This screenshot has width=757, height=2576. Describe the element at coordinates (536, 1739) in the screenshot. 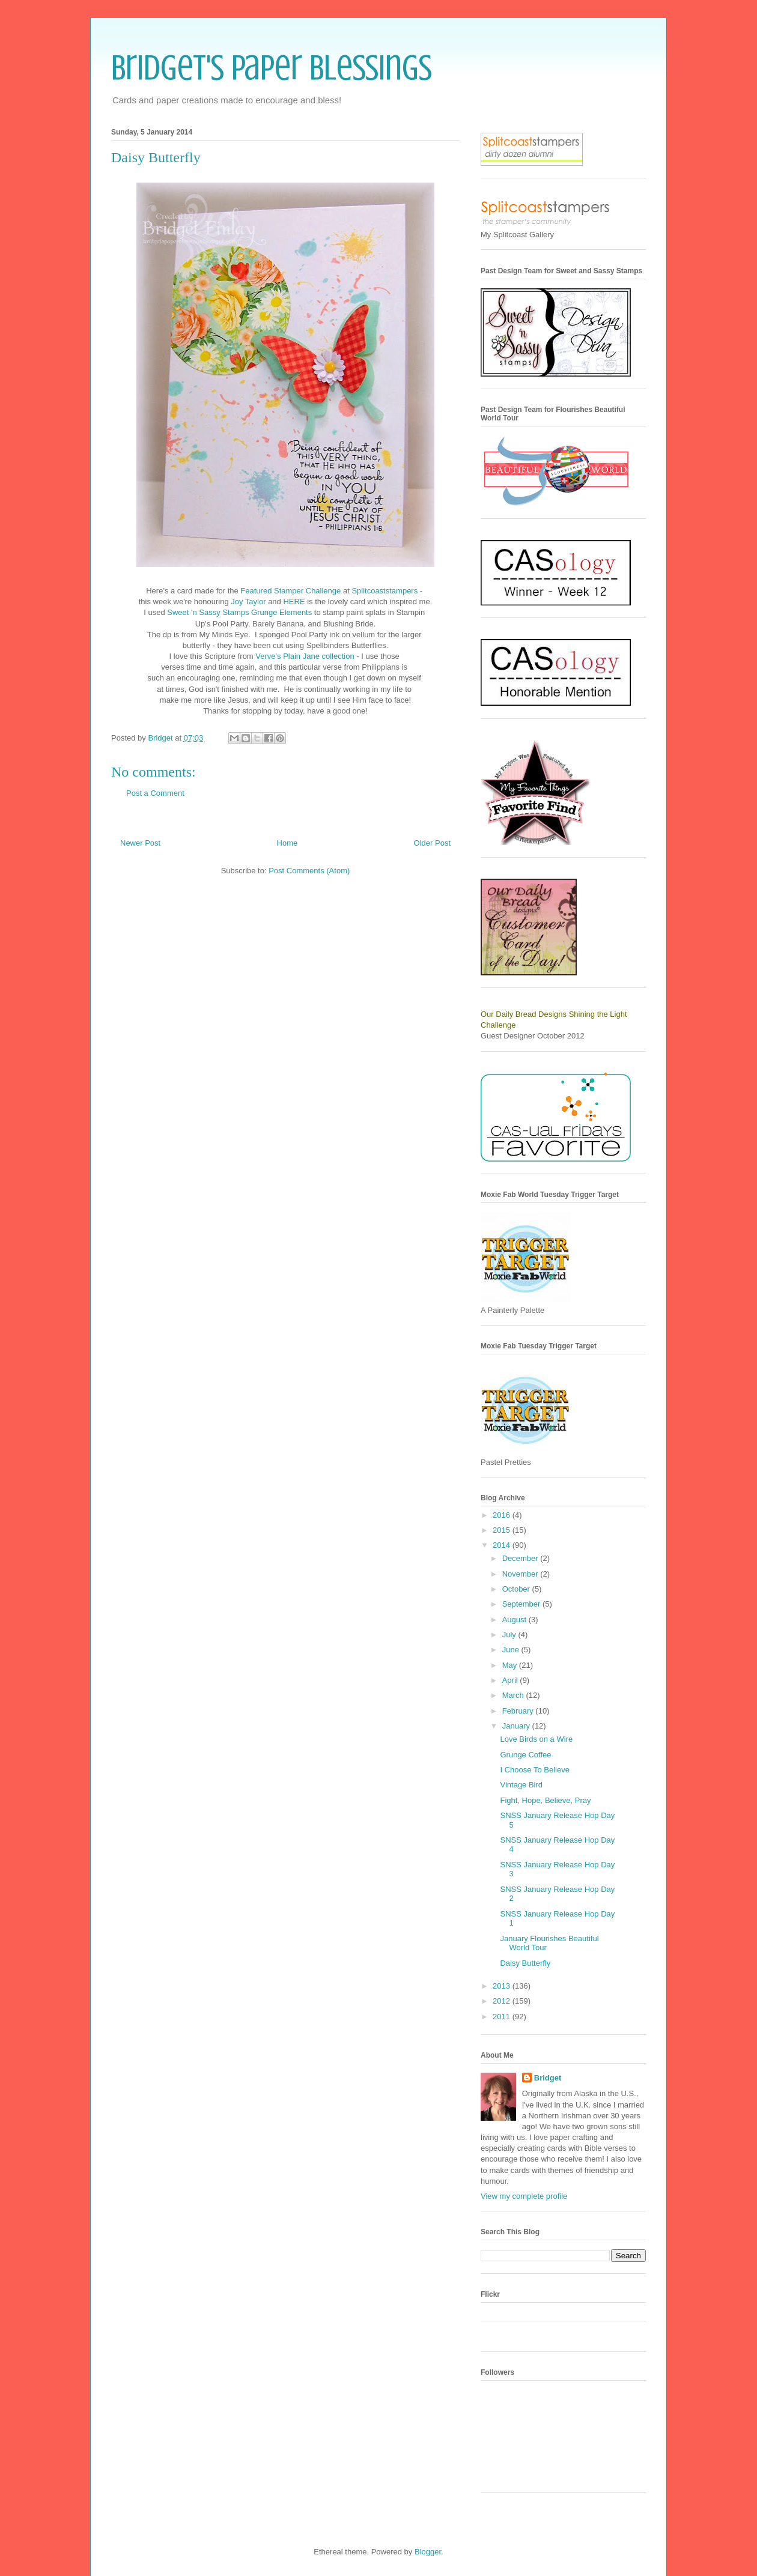

I see `Love Birds on a Wire` at that location.